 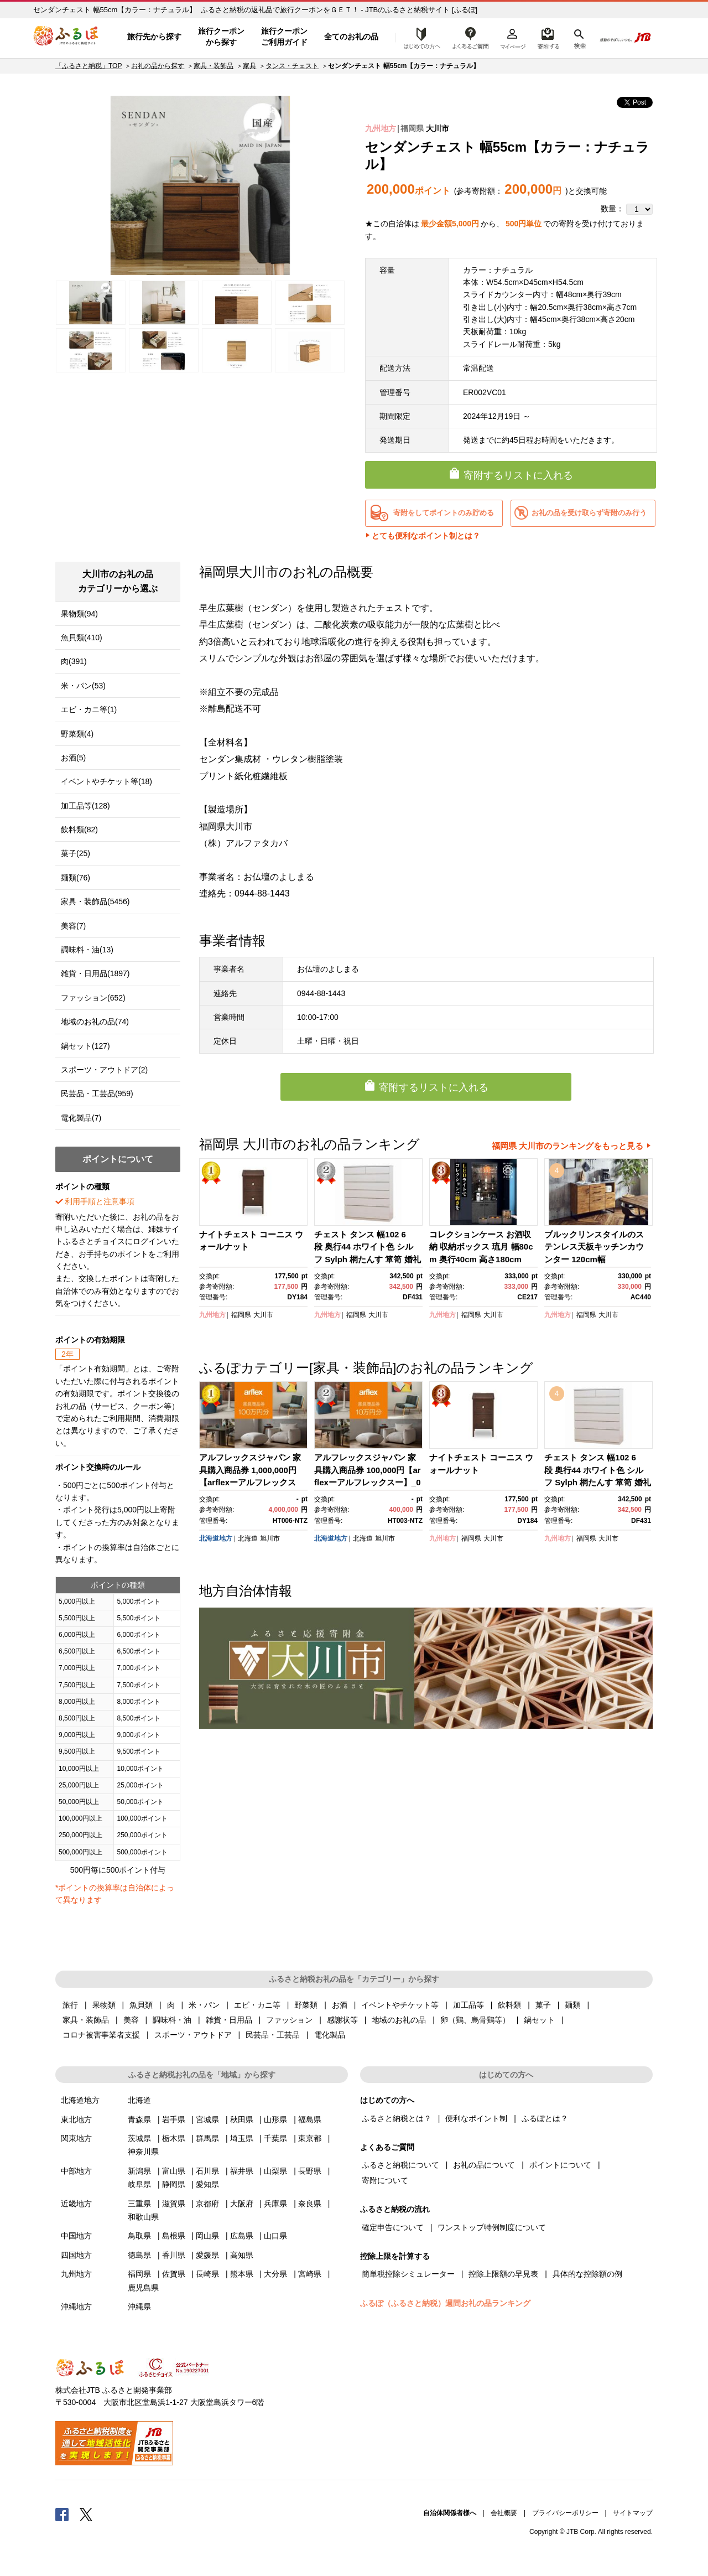 I want to click on お礼の品について, so click(x=484, y=2164).